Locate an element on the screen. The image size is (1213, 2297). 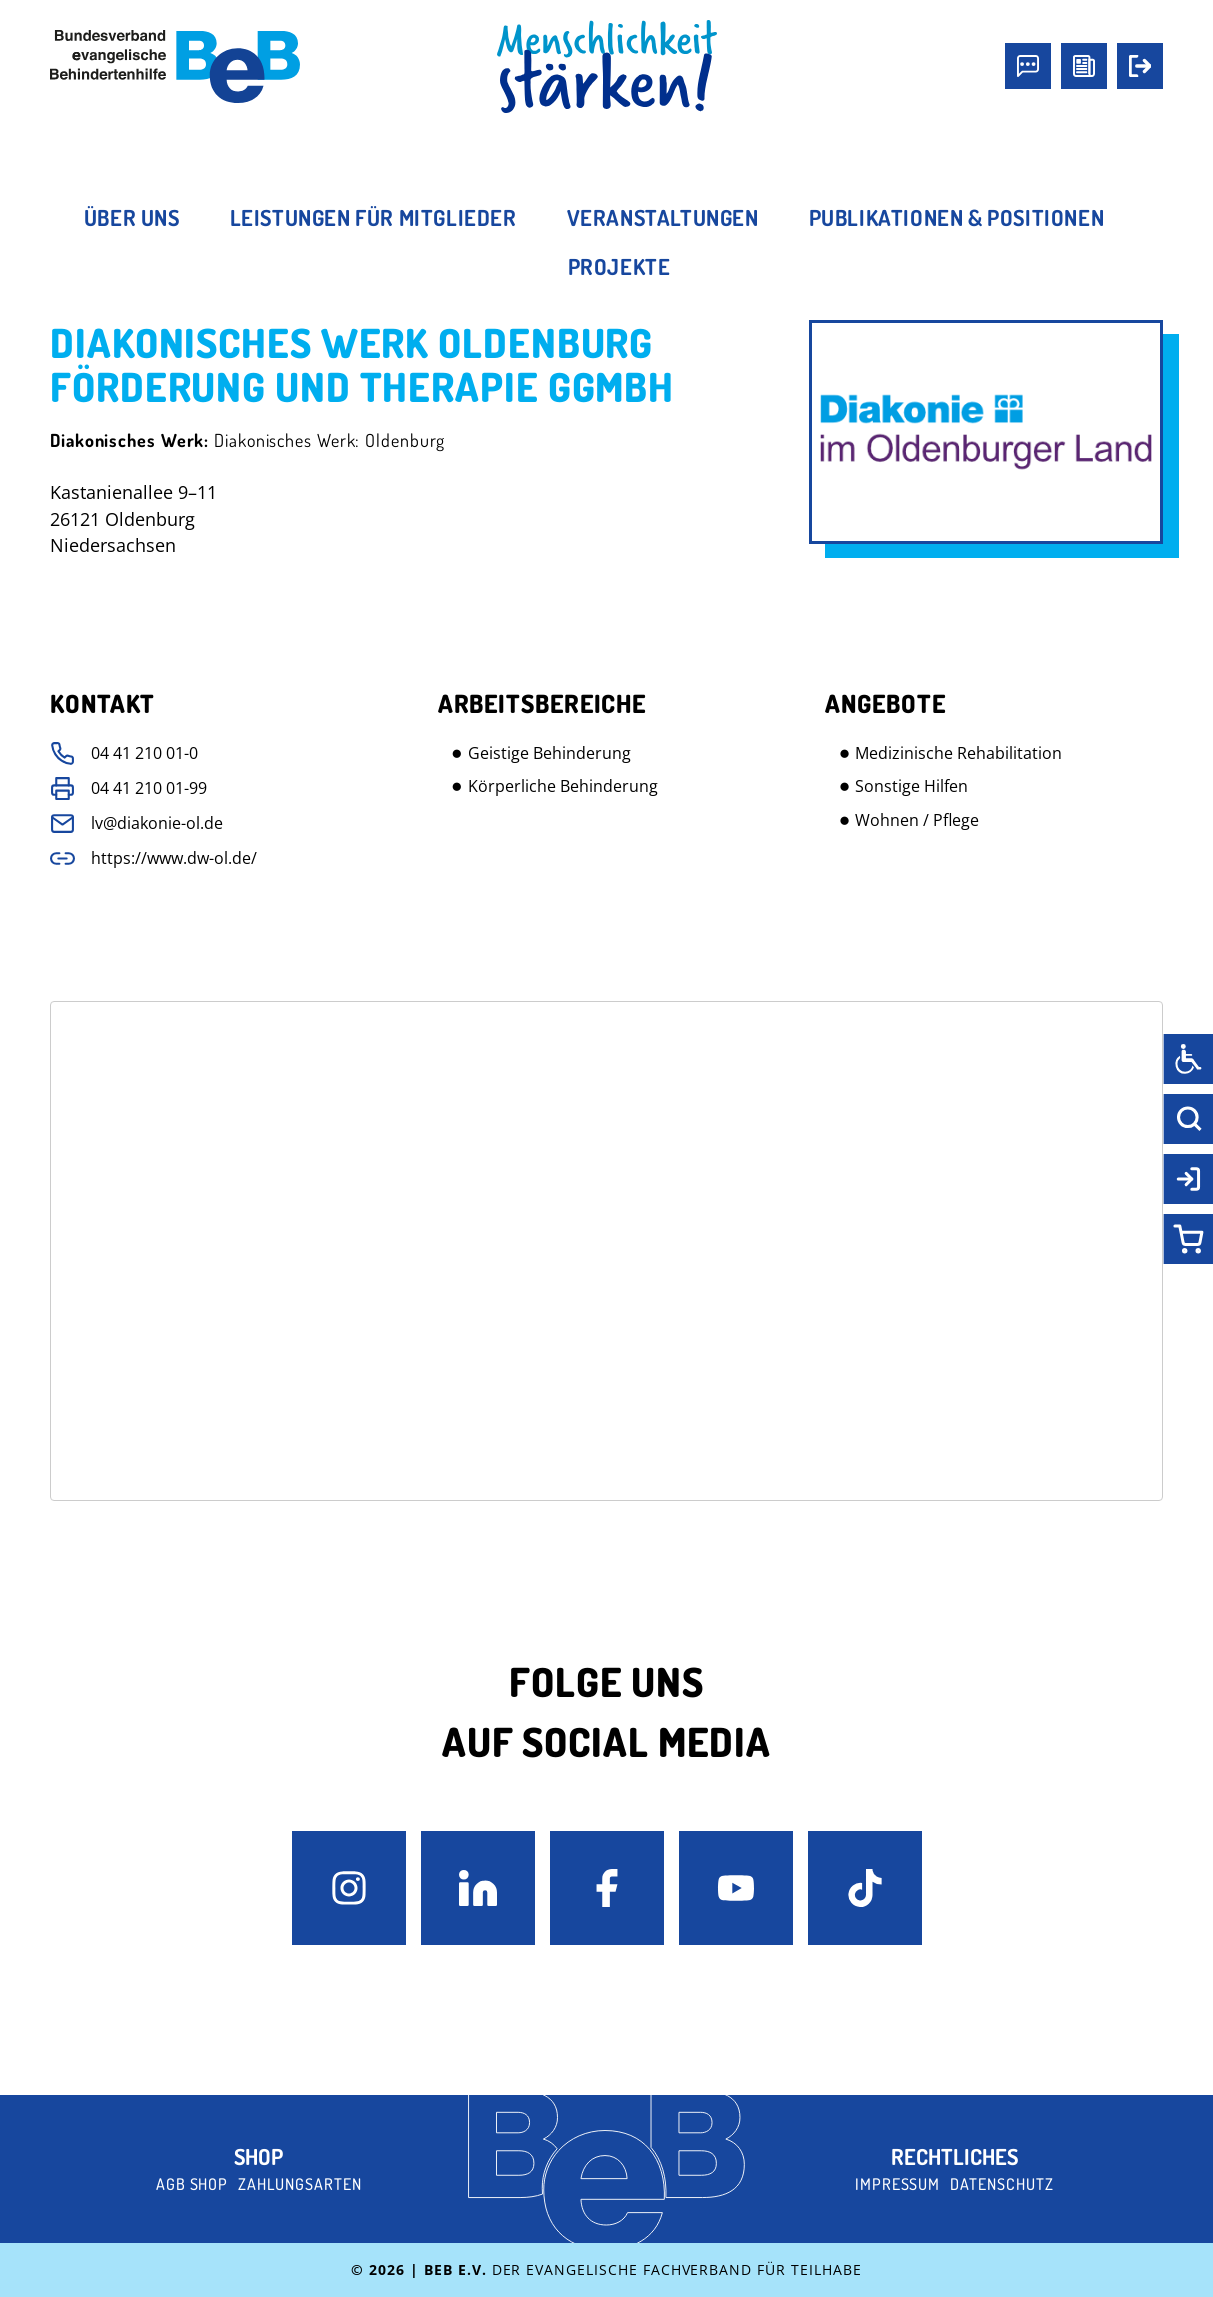
[BeB e.V. Logo - zurück zur Startseite] is located at coordinates (175, 66).